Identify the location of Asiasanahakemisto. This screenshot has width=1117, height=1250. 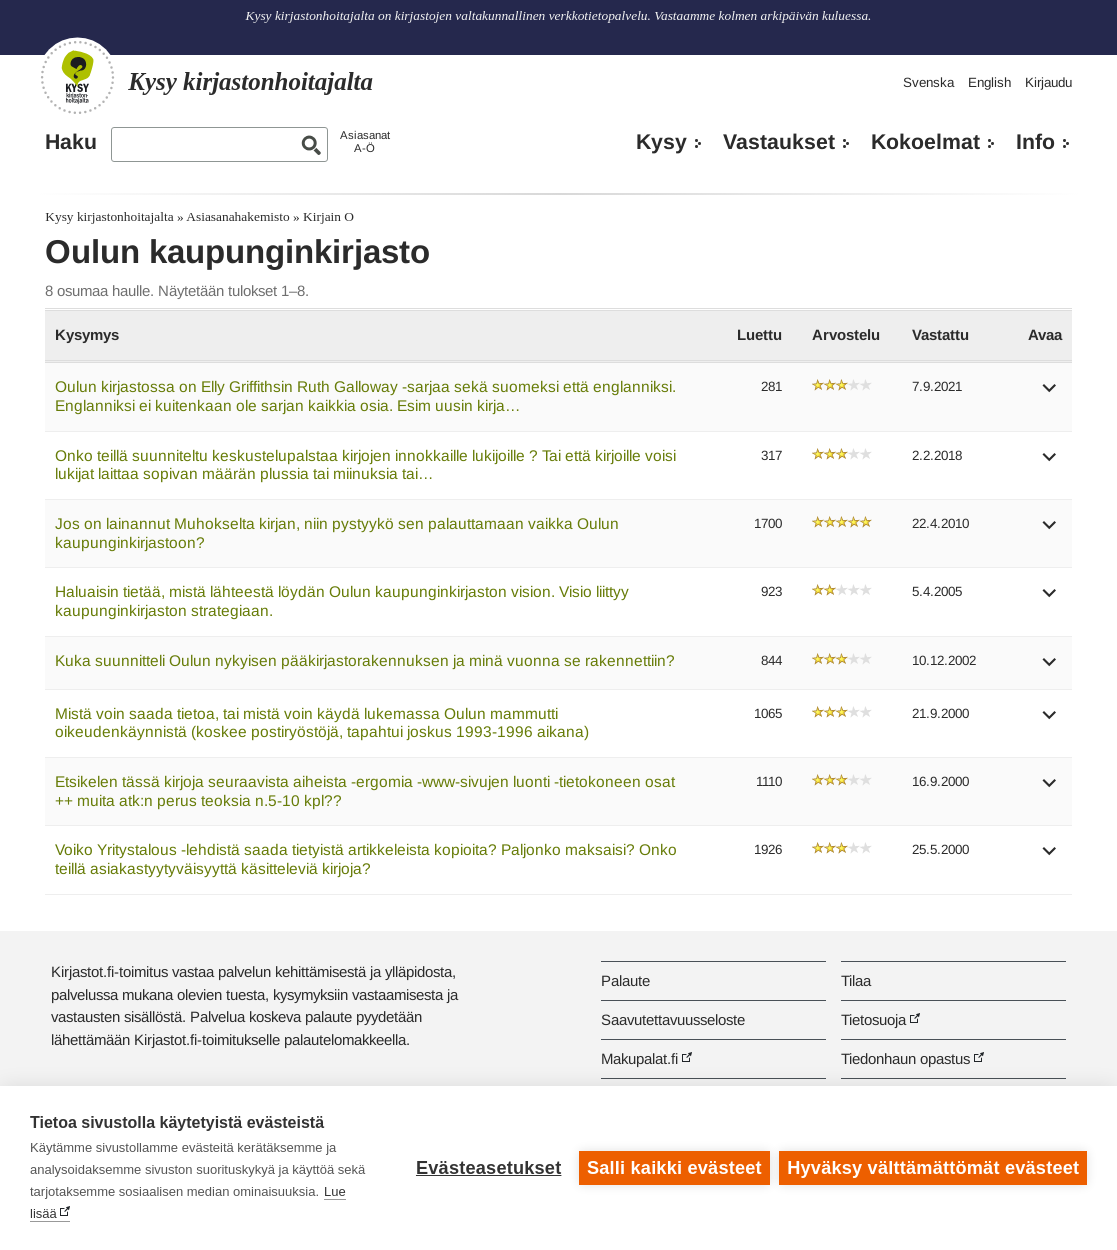
(237, 216).